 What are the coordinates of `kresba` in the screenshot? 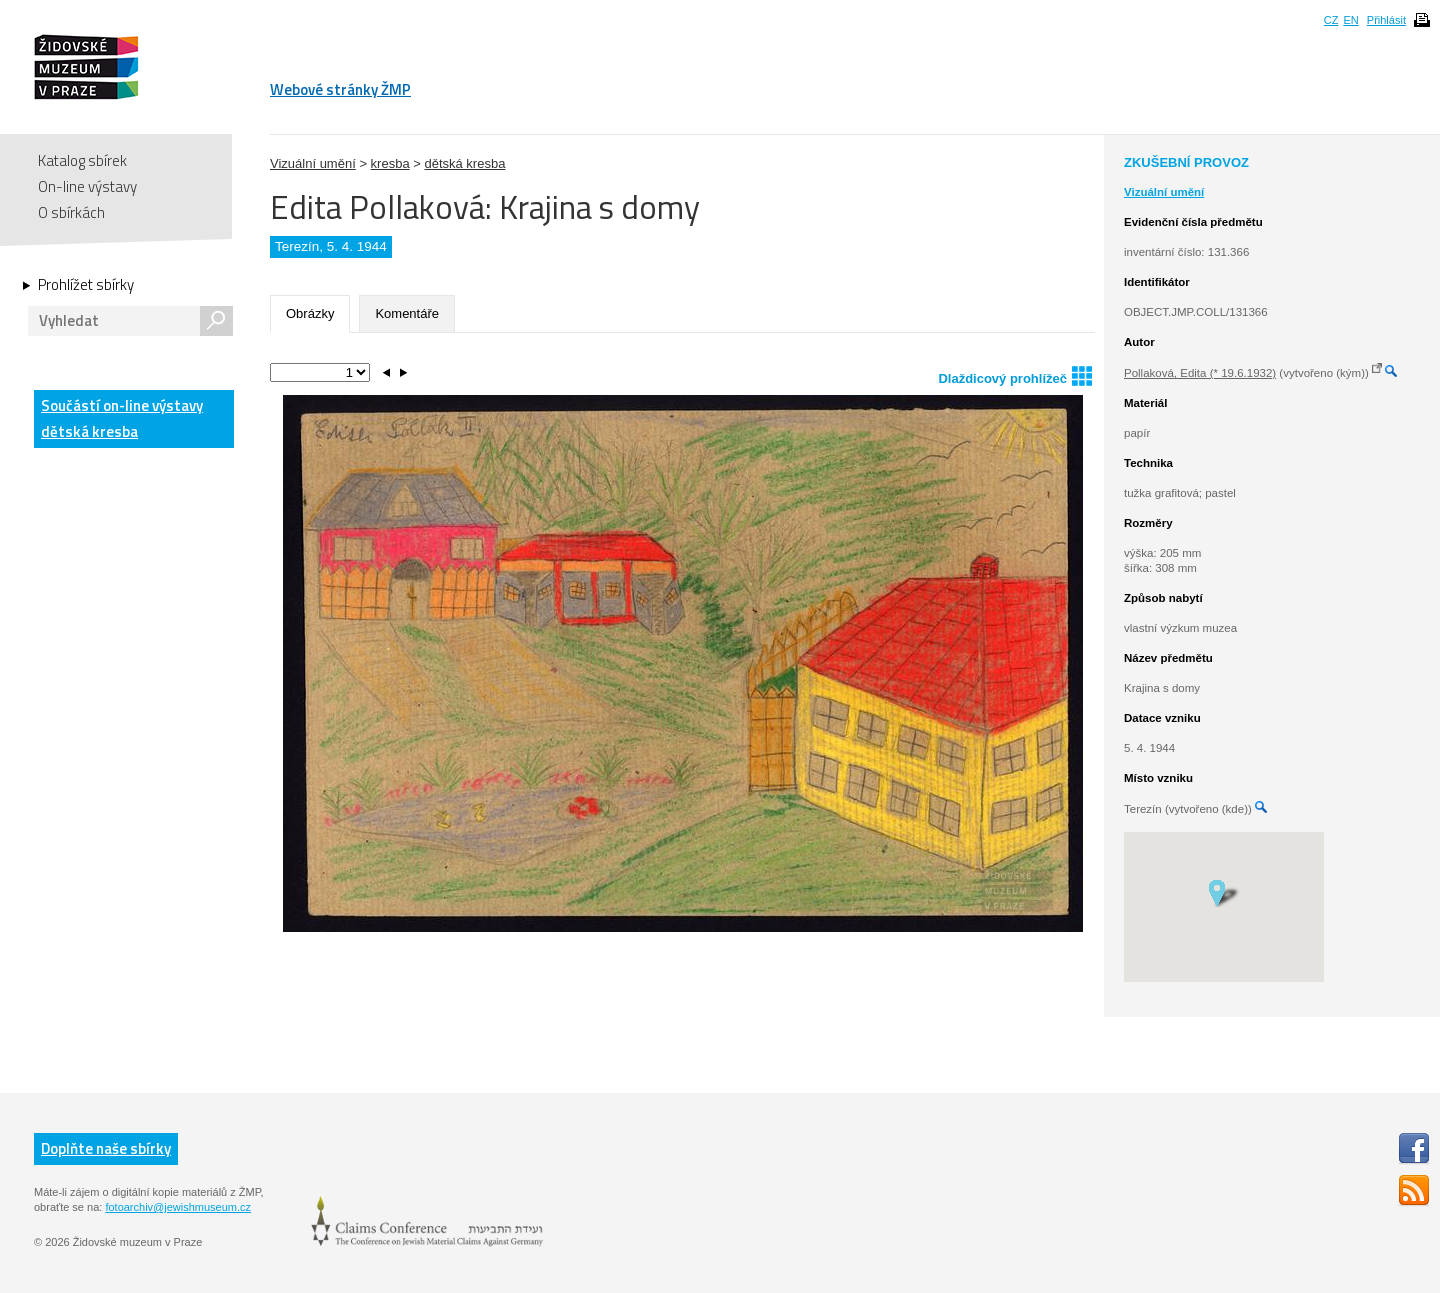 It's located at (390, 163).